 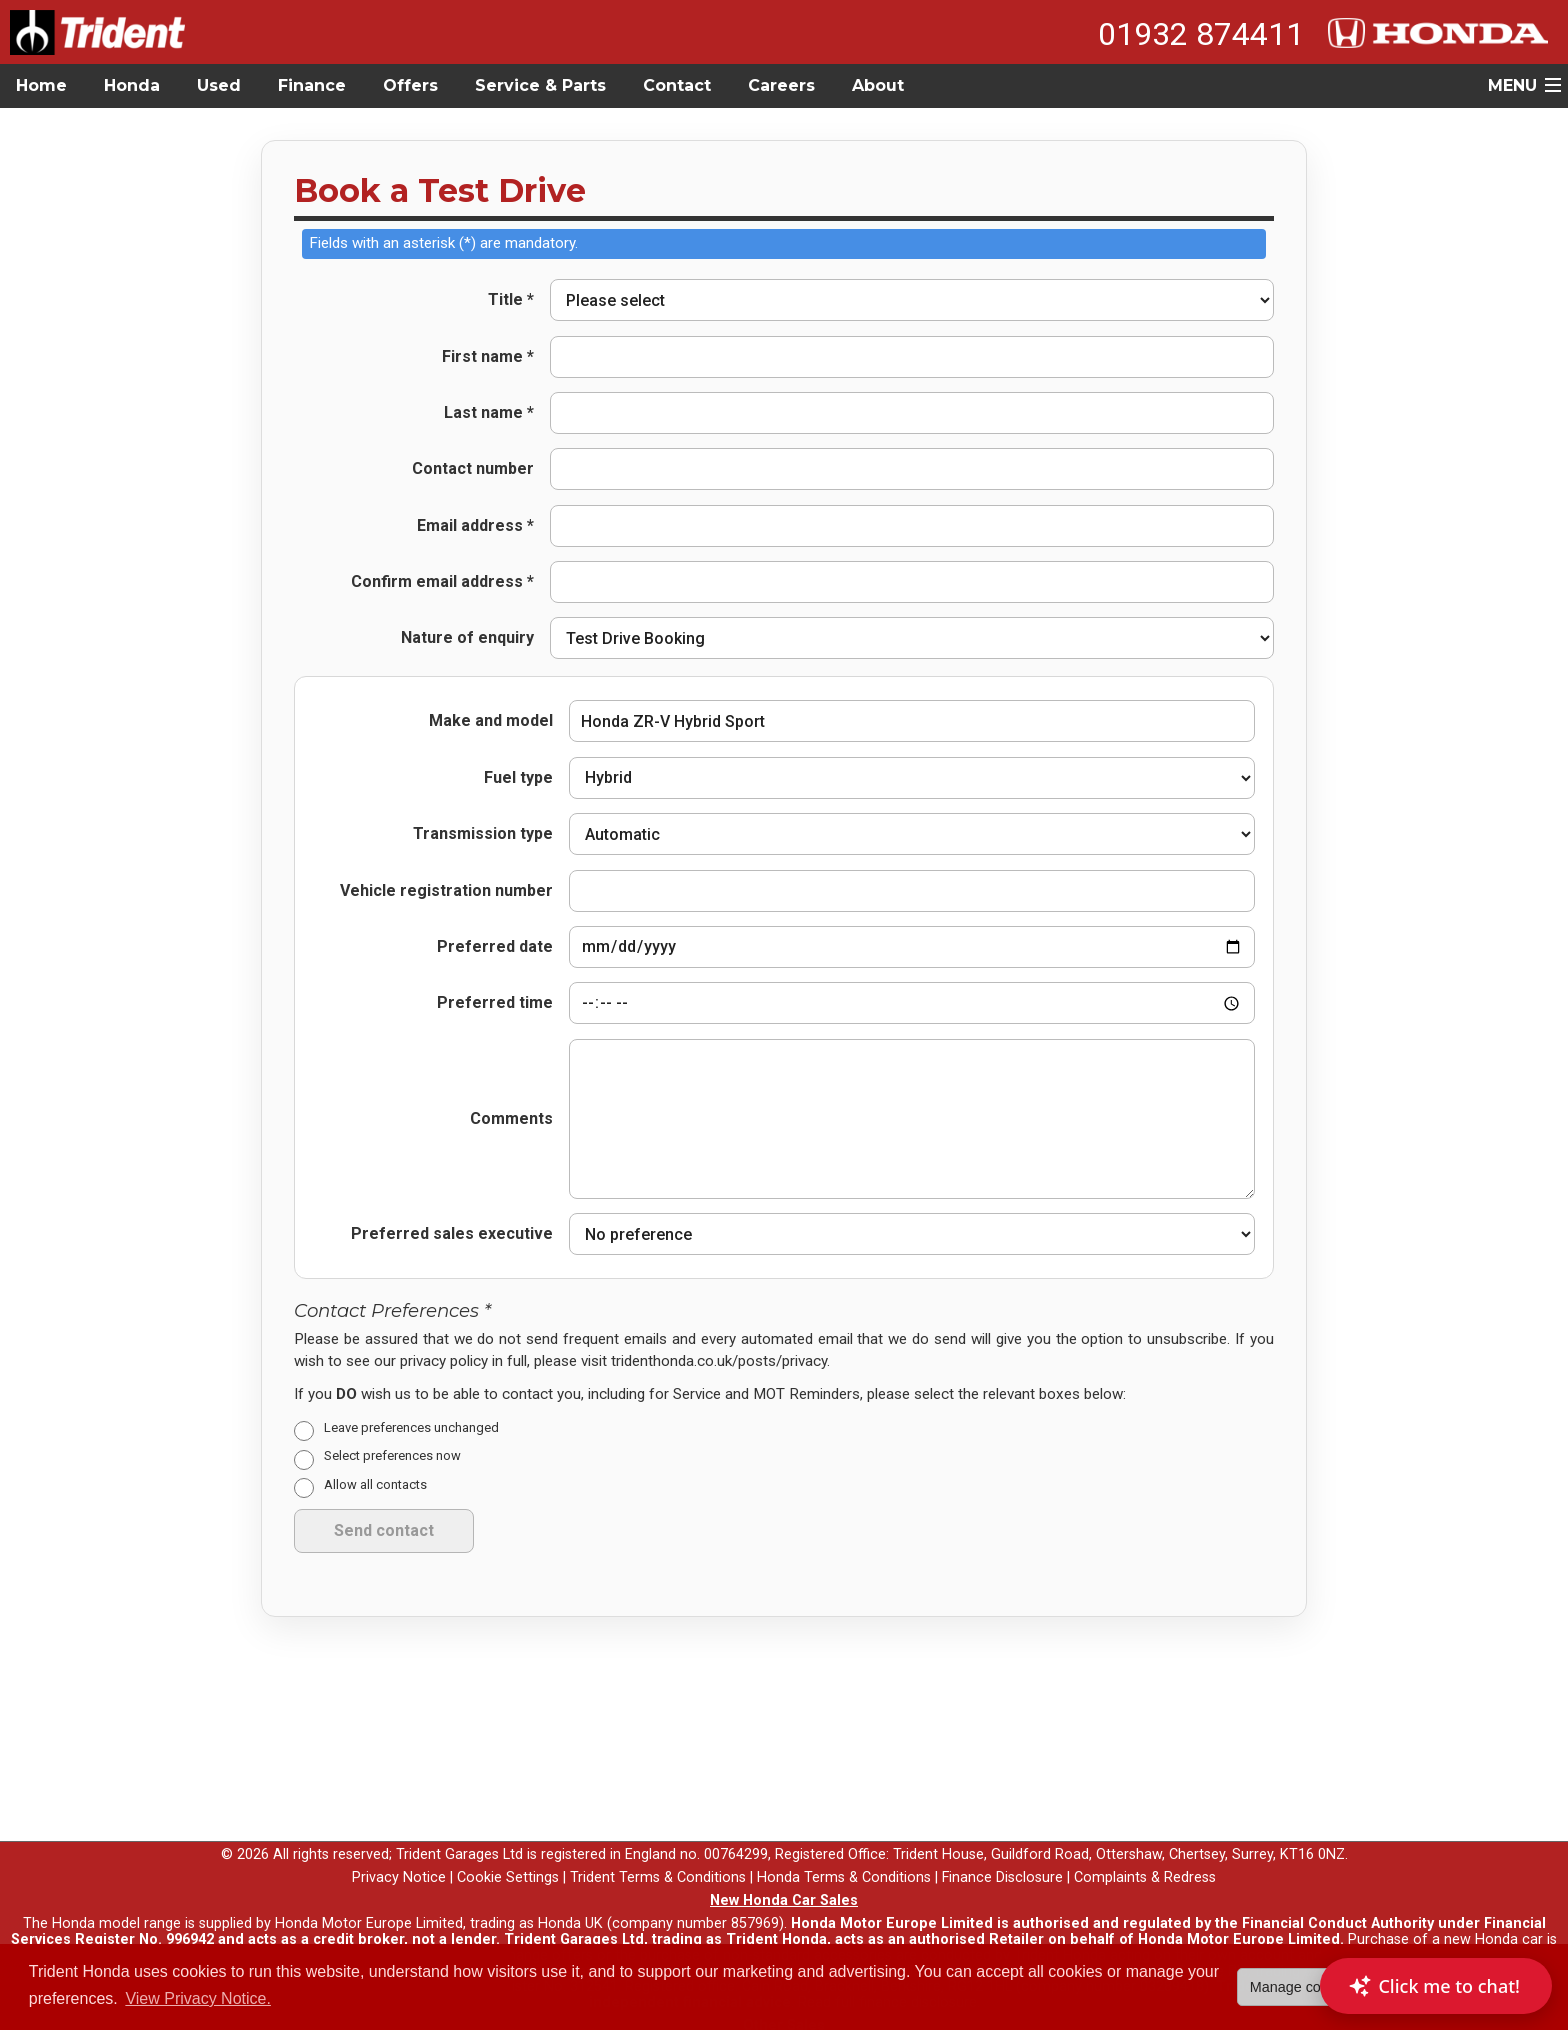 What do you see at coordinates (844, 1863) in the screenshot?
I see `Honda Terms & Conditions` at bounding box center [844, 1863].